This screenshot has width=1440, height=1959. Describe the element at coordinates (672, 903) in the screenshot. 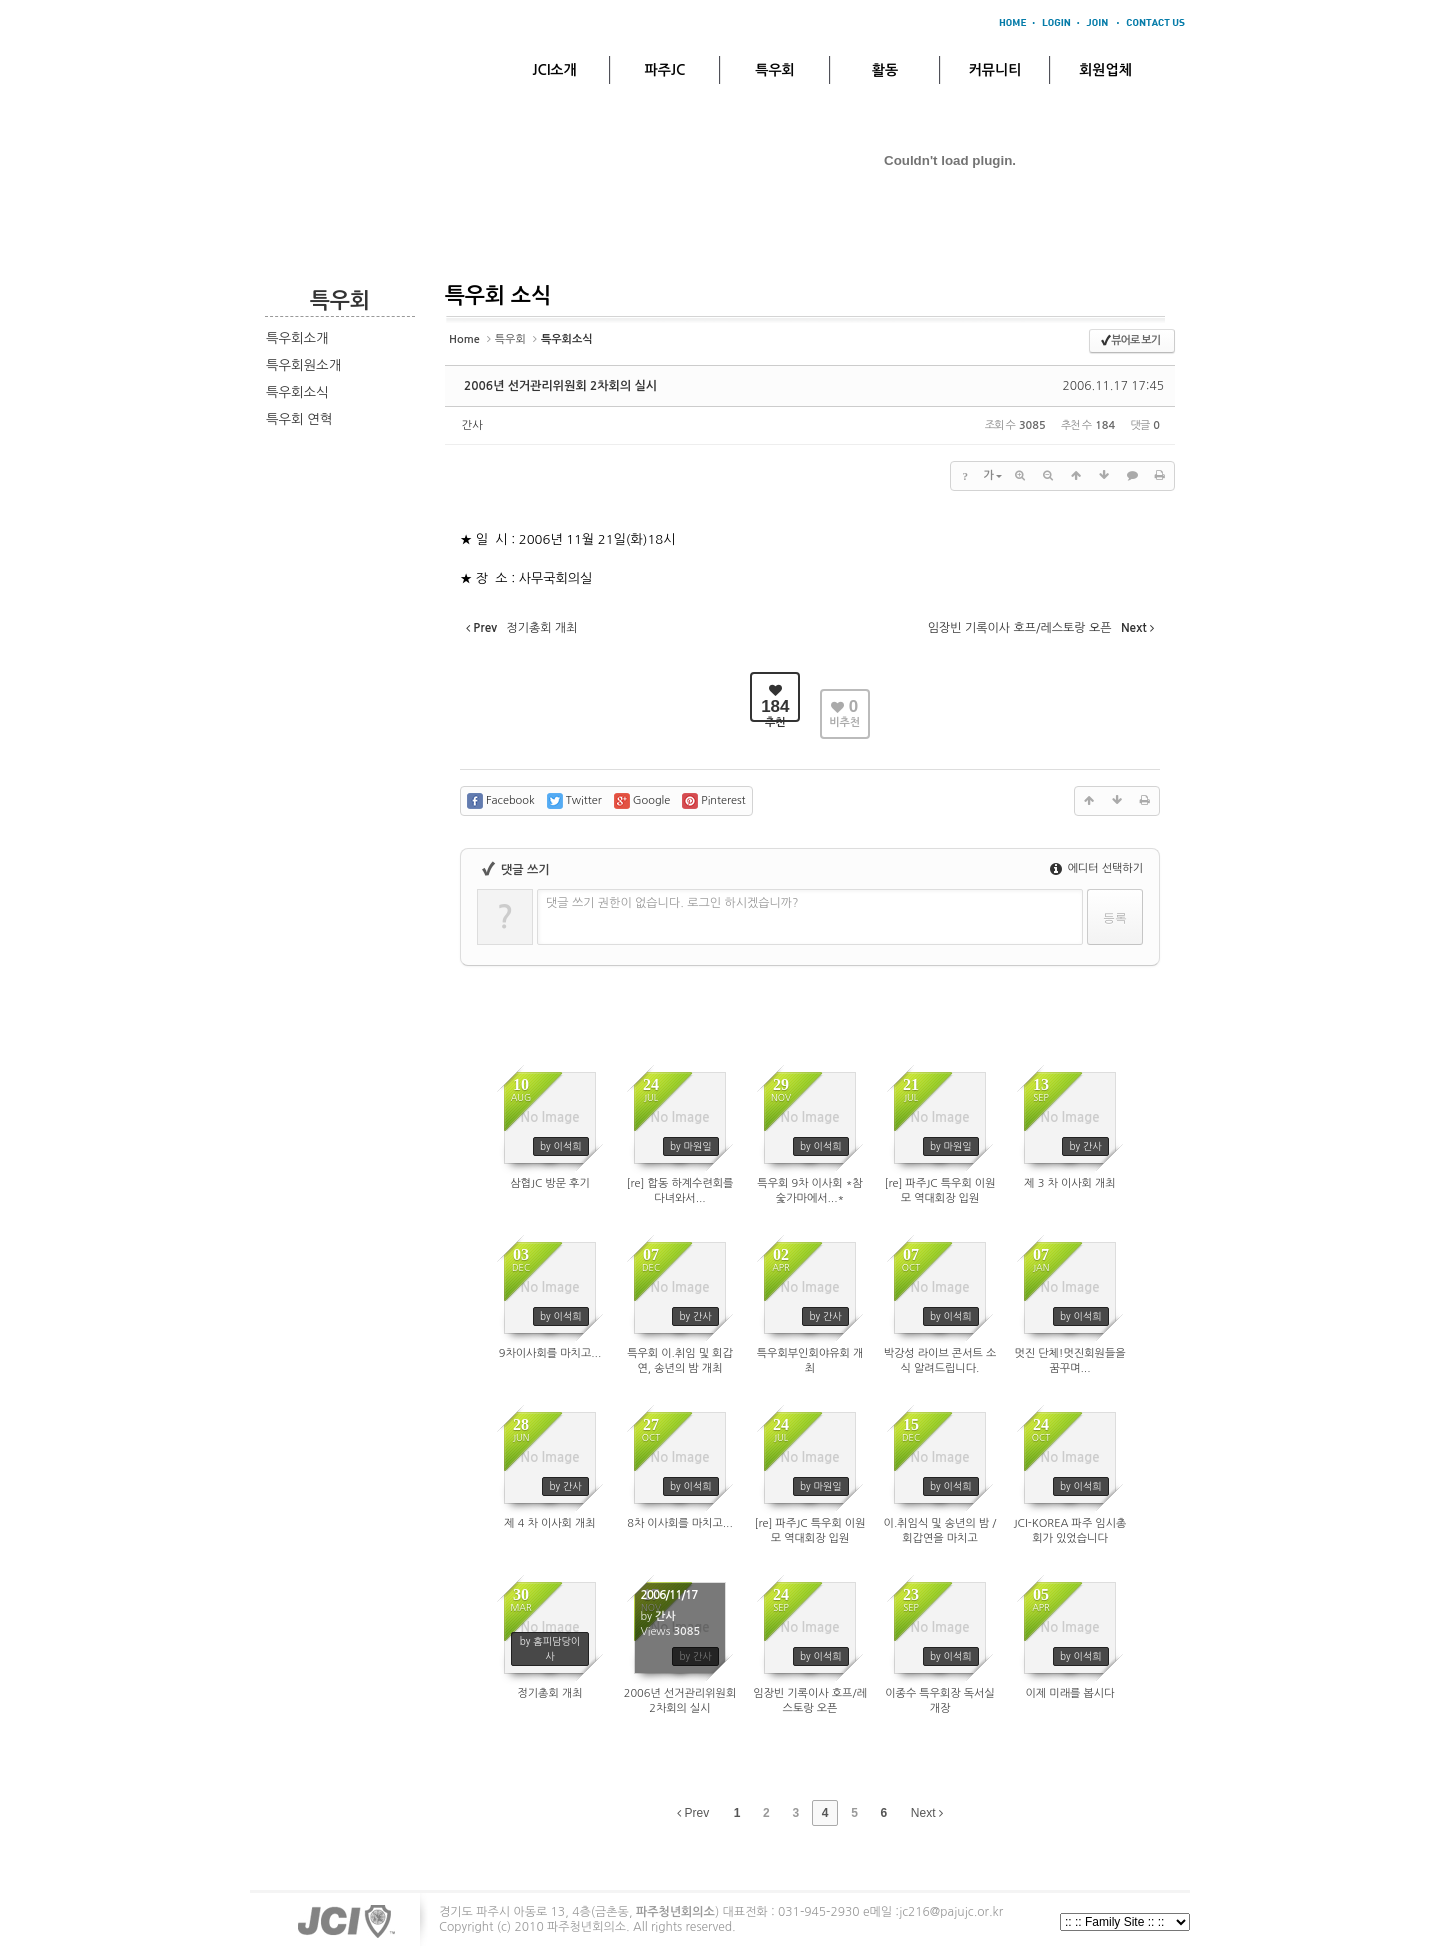

I see `댓글 쓰기 권한이 없습니다. 로그인 하시겠습니까?` at that location.